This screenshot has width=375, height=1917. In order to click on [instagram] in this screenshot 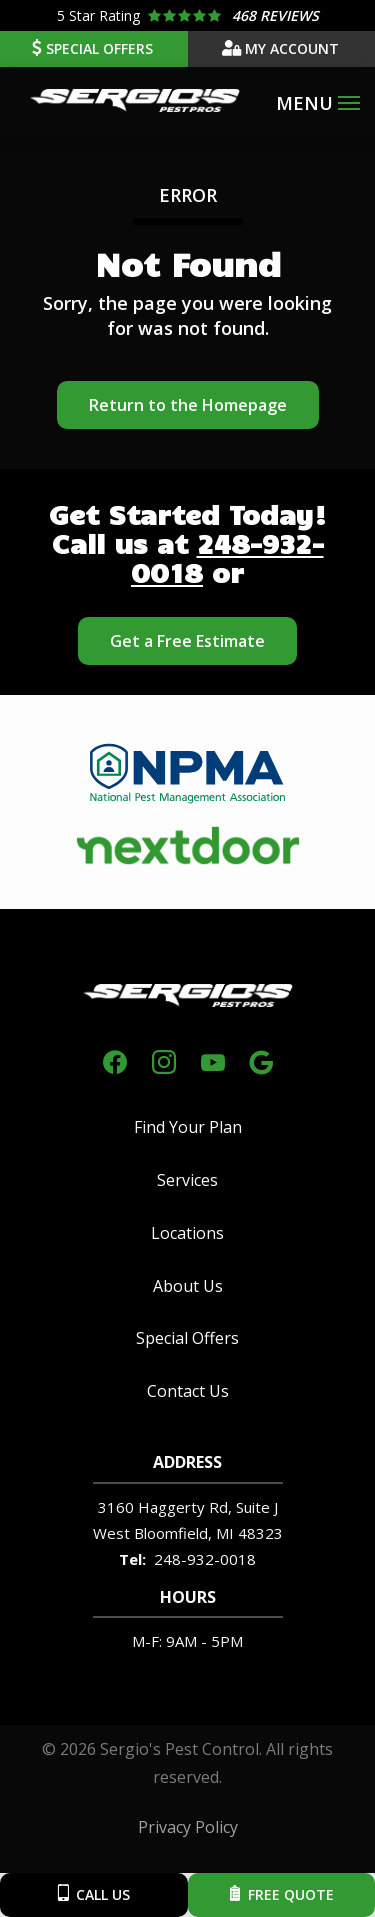, I will do `click(164, 1059)`.